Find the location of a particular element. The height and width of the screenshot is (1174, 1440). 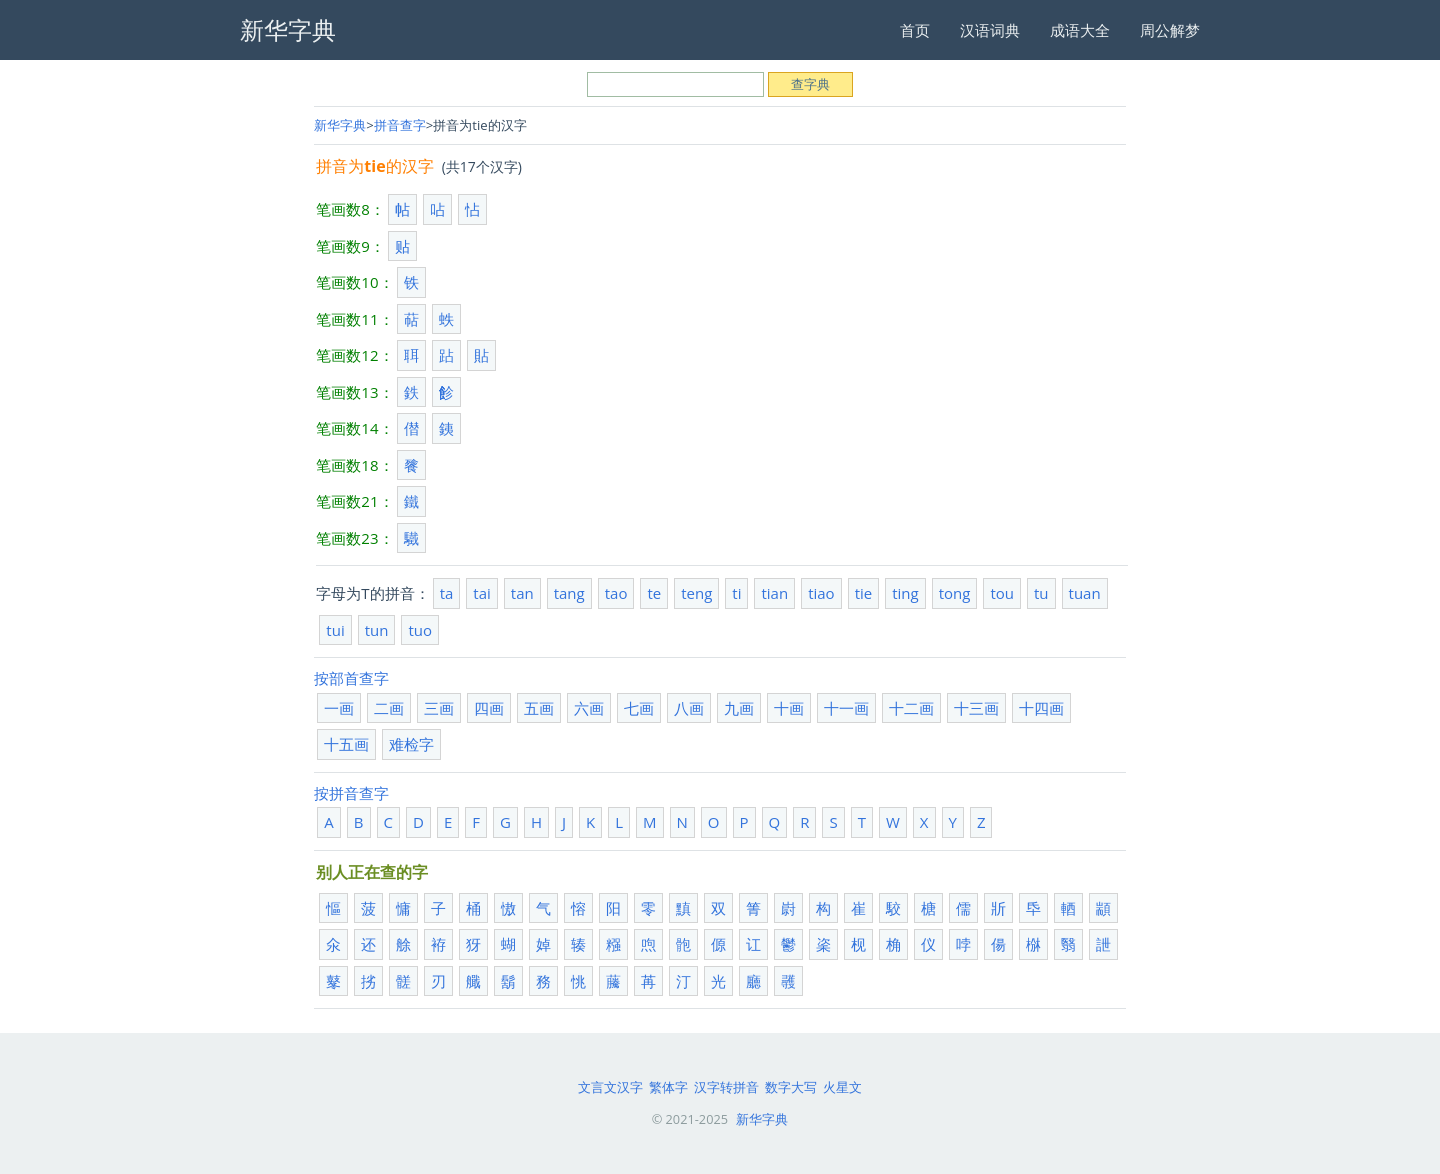

te is located at coordinates (654, 593).